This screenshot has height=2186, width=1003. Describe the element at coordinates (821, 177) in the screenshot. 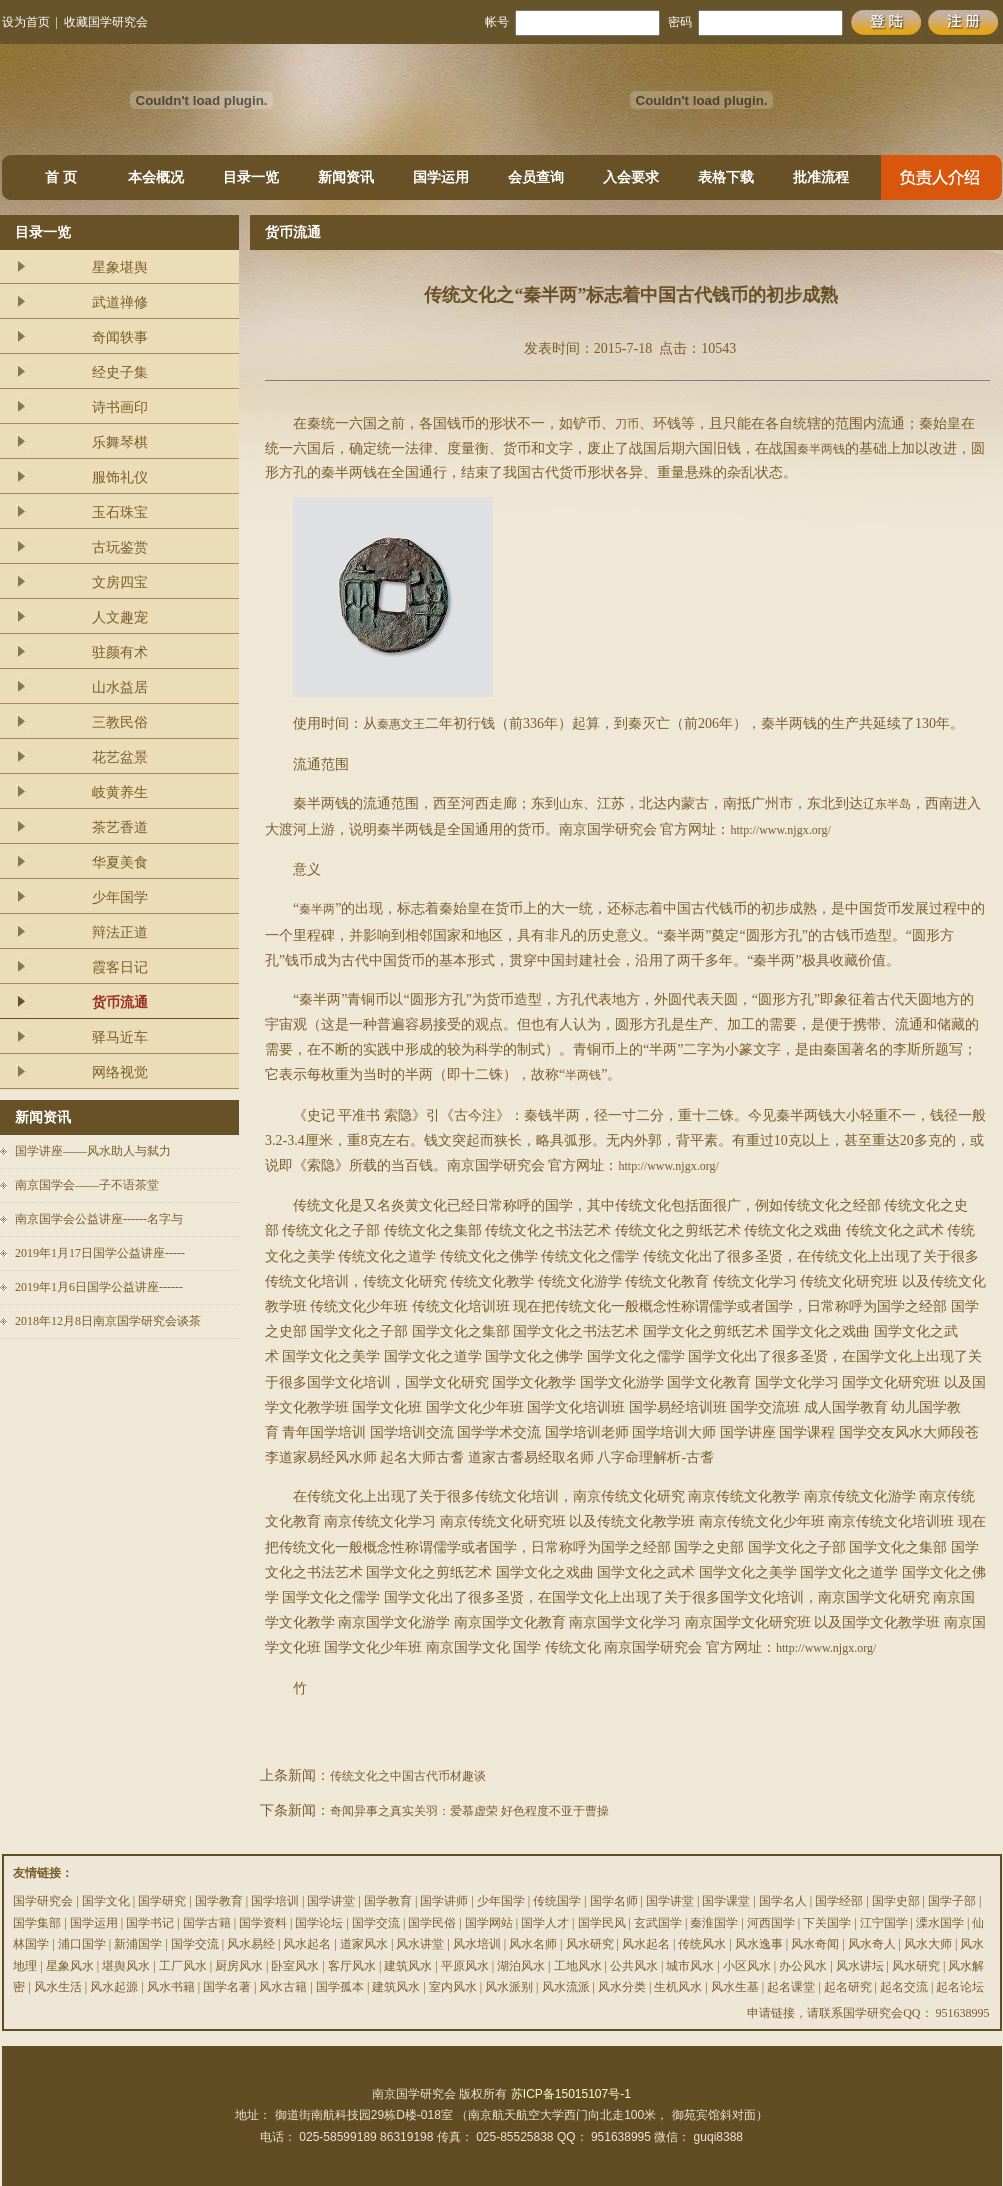

I see `批准流程` at that location.